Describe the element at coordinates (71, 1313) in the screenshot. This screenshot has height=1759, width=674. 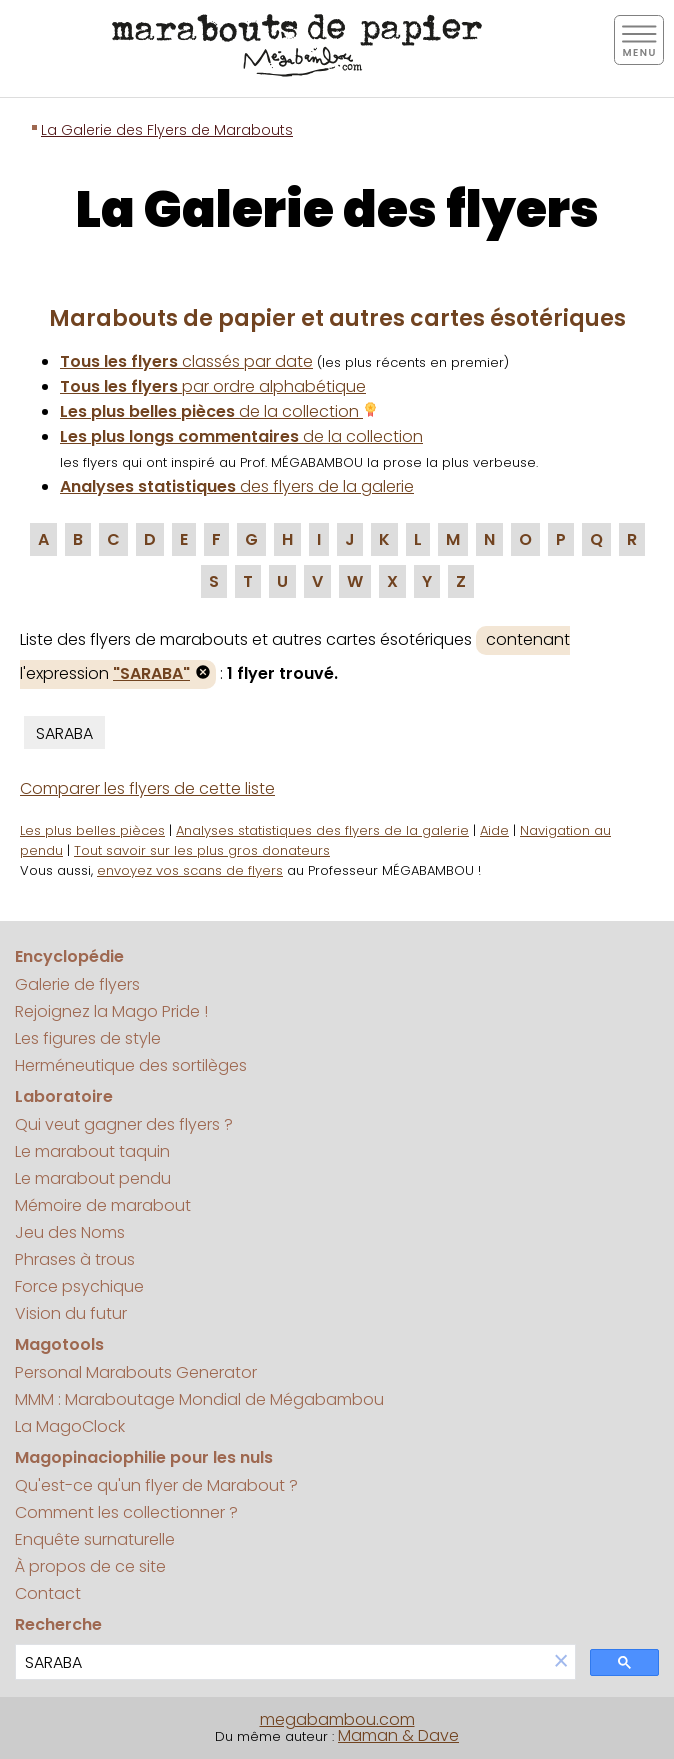
I see `Vision du futur` at that location.